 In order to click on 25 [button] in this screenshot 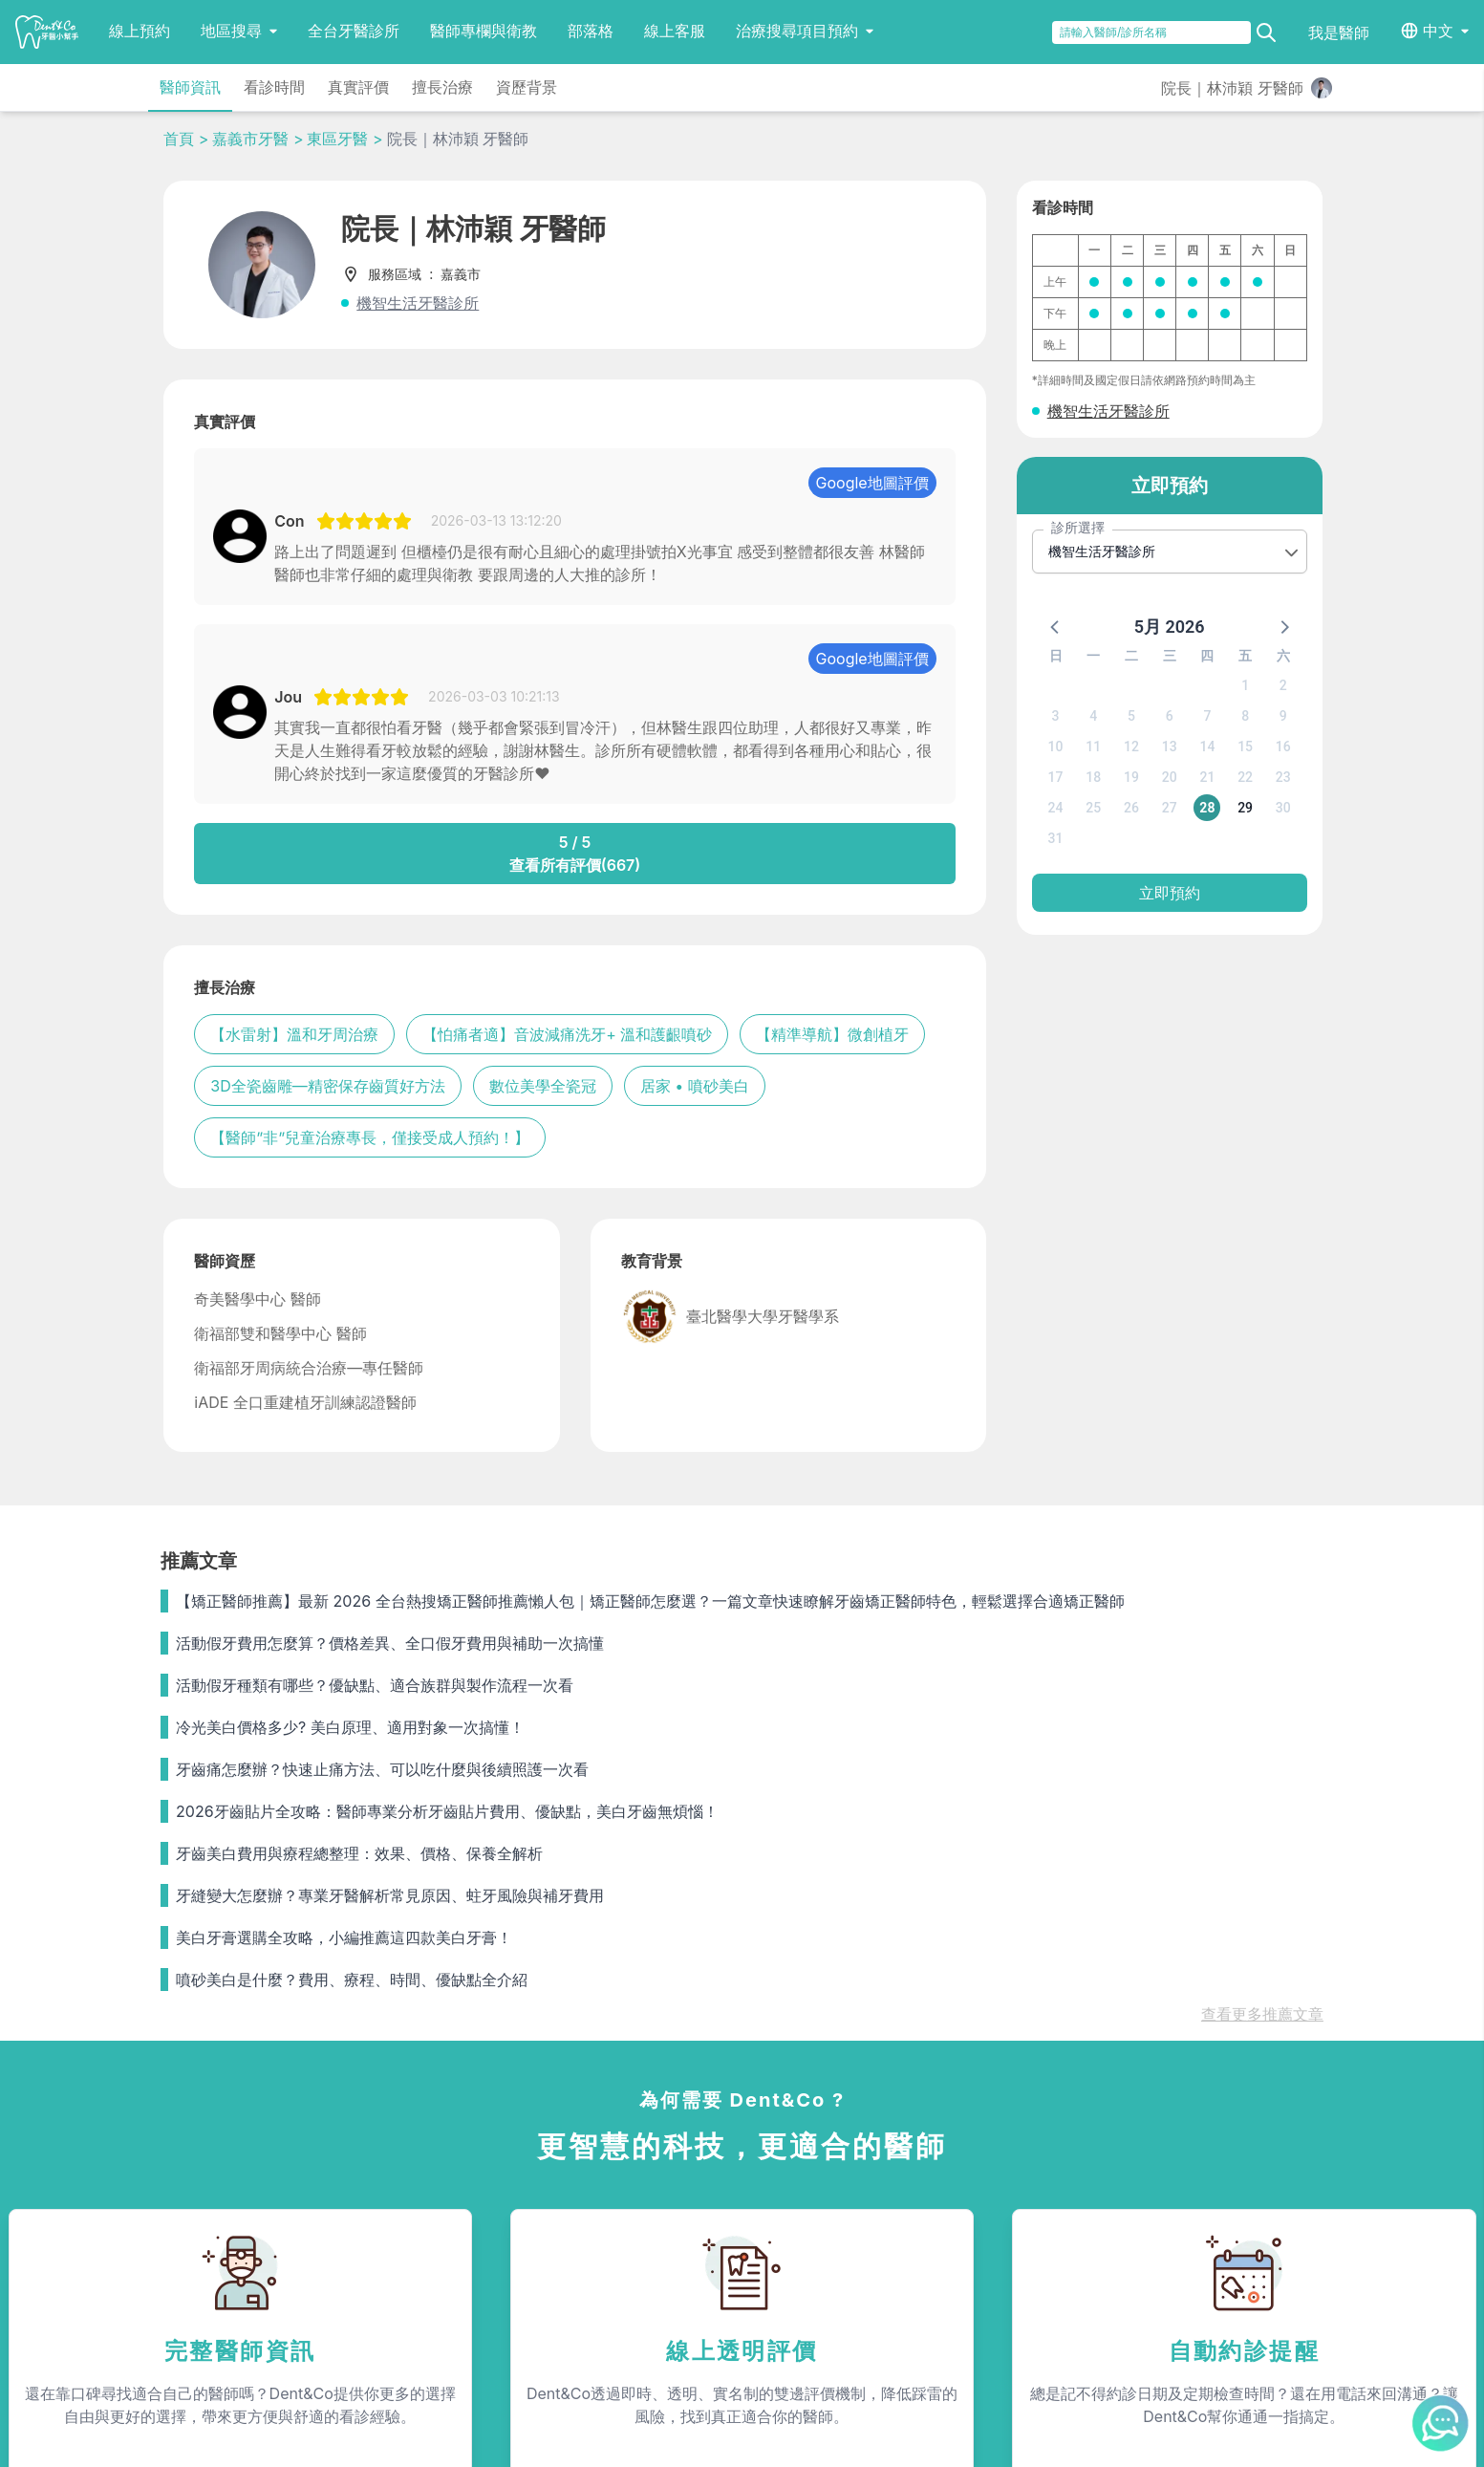, I will do `click(1093, 807)`.